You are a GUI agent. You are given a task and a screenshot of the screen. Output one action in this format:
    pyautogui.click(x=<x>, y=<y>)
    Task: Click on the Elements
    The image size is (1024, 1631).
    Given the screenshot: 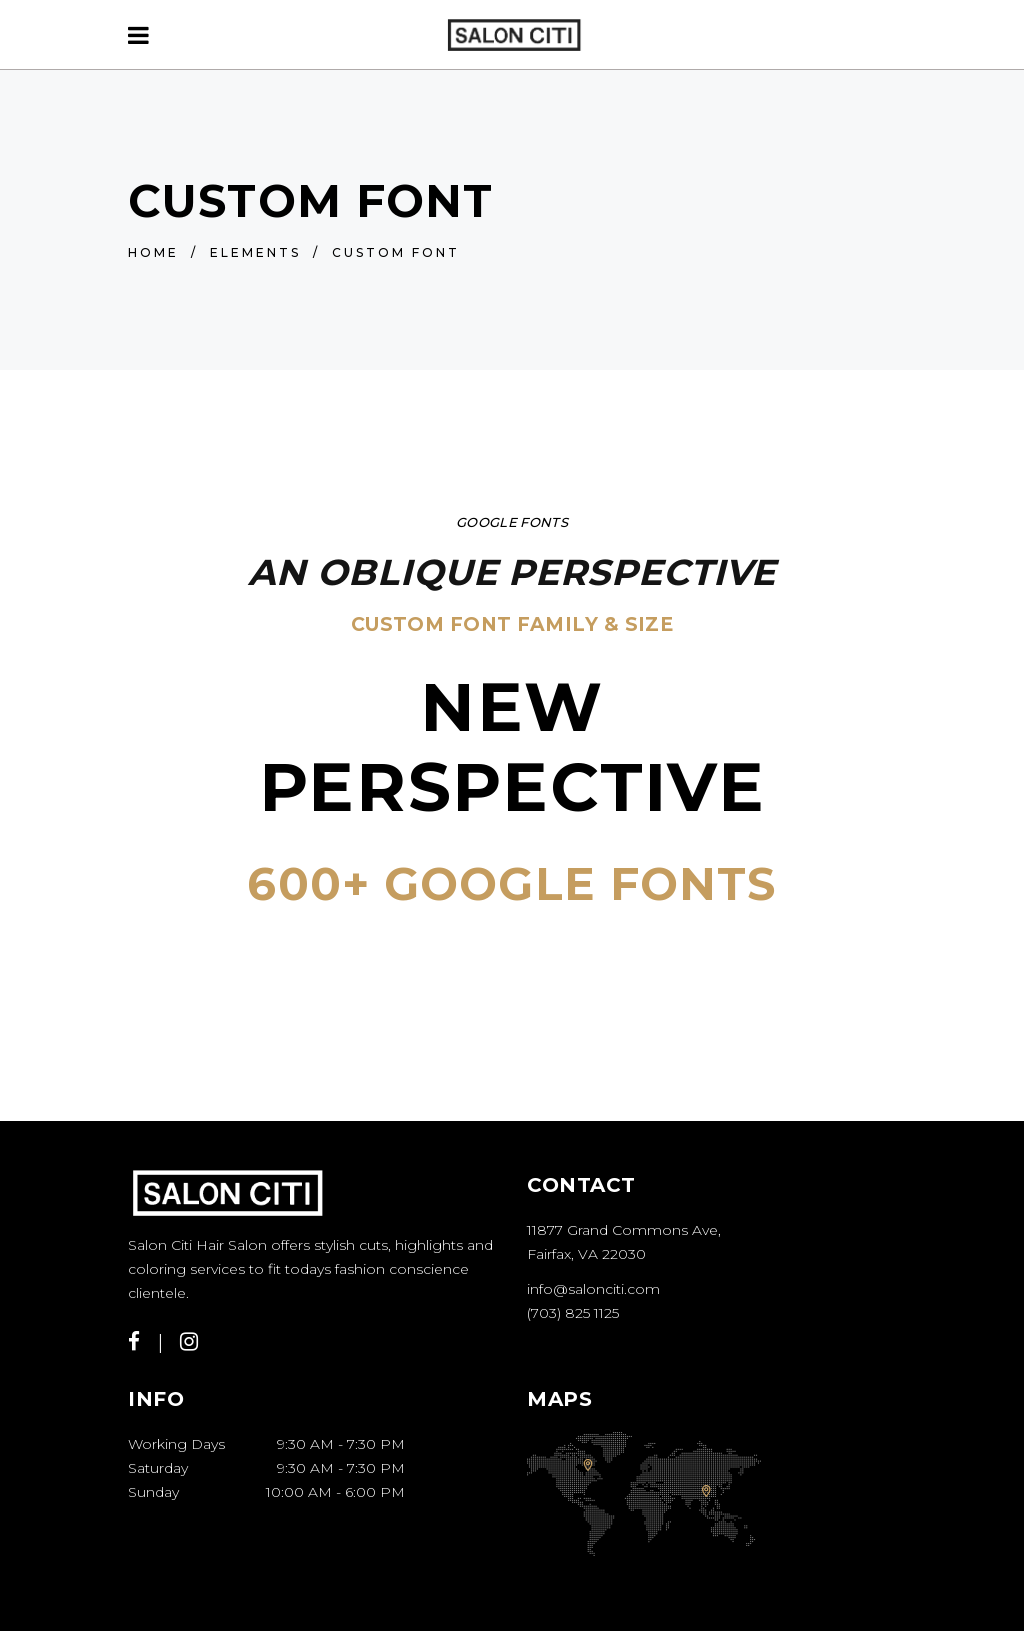 What is the action you would take?
    pyautogui.click(x=255, y=252)
    